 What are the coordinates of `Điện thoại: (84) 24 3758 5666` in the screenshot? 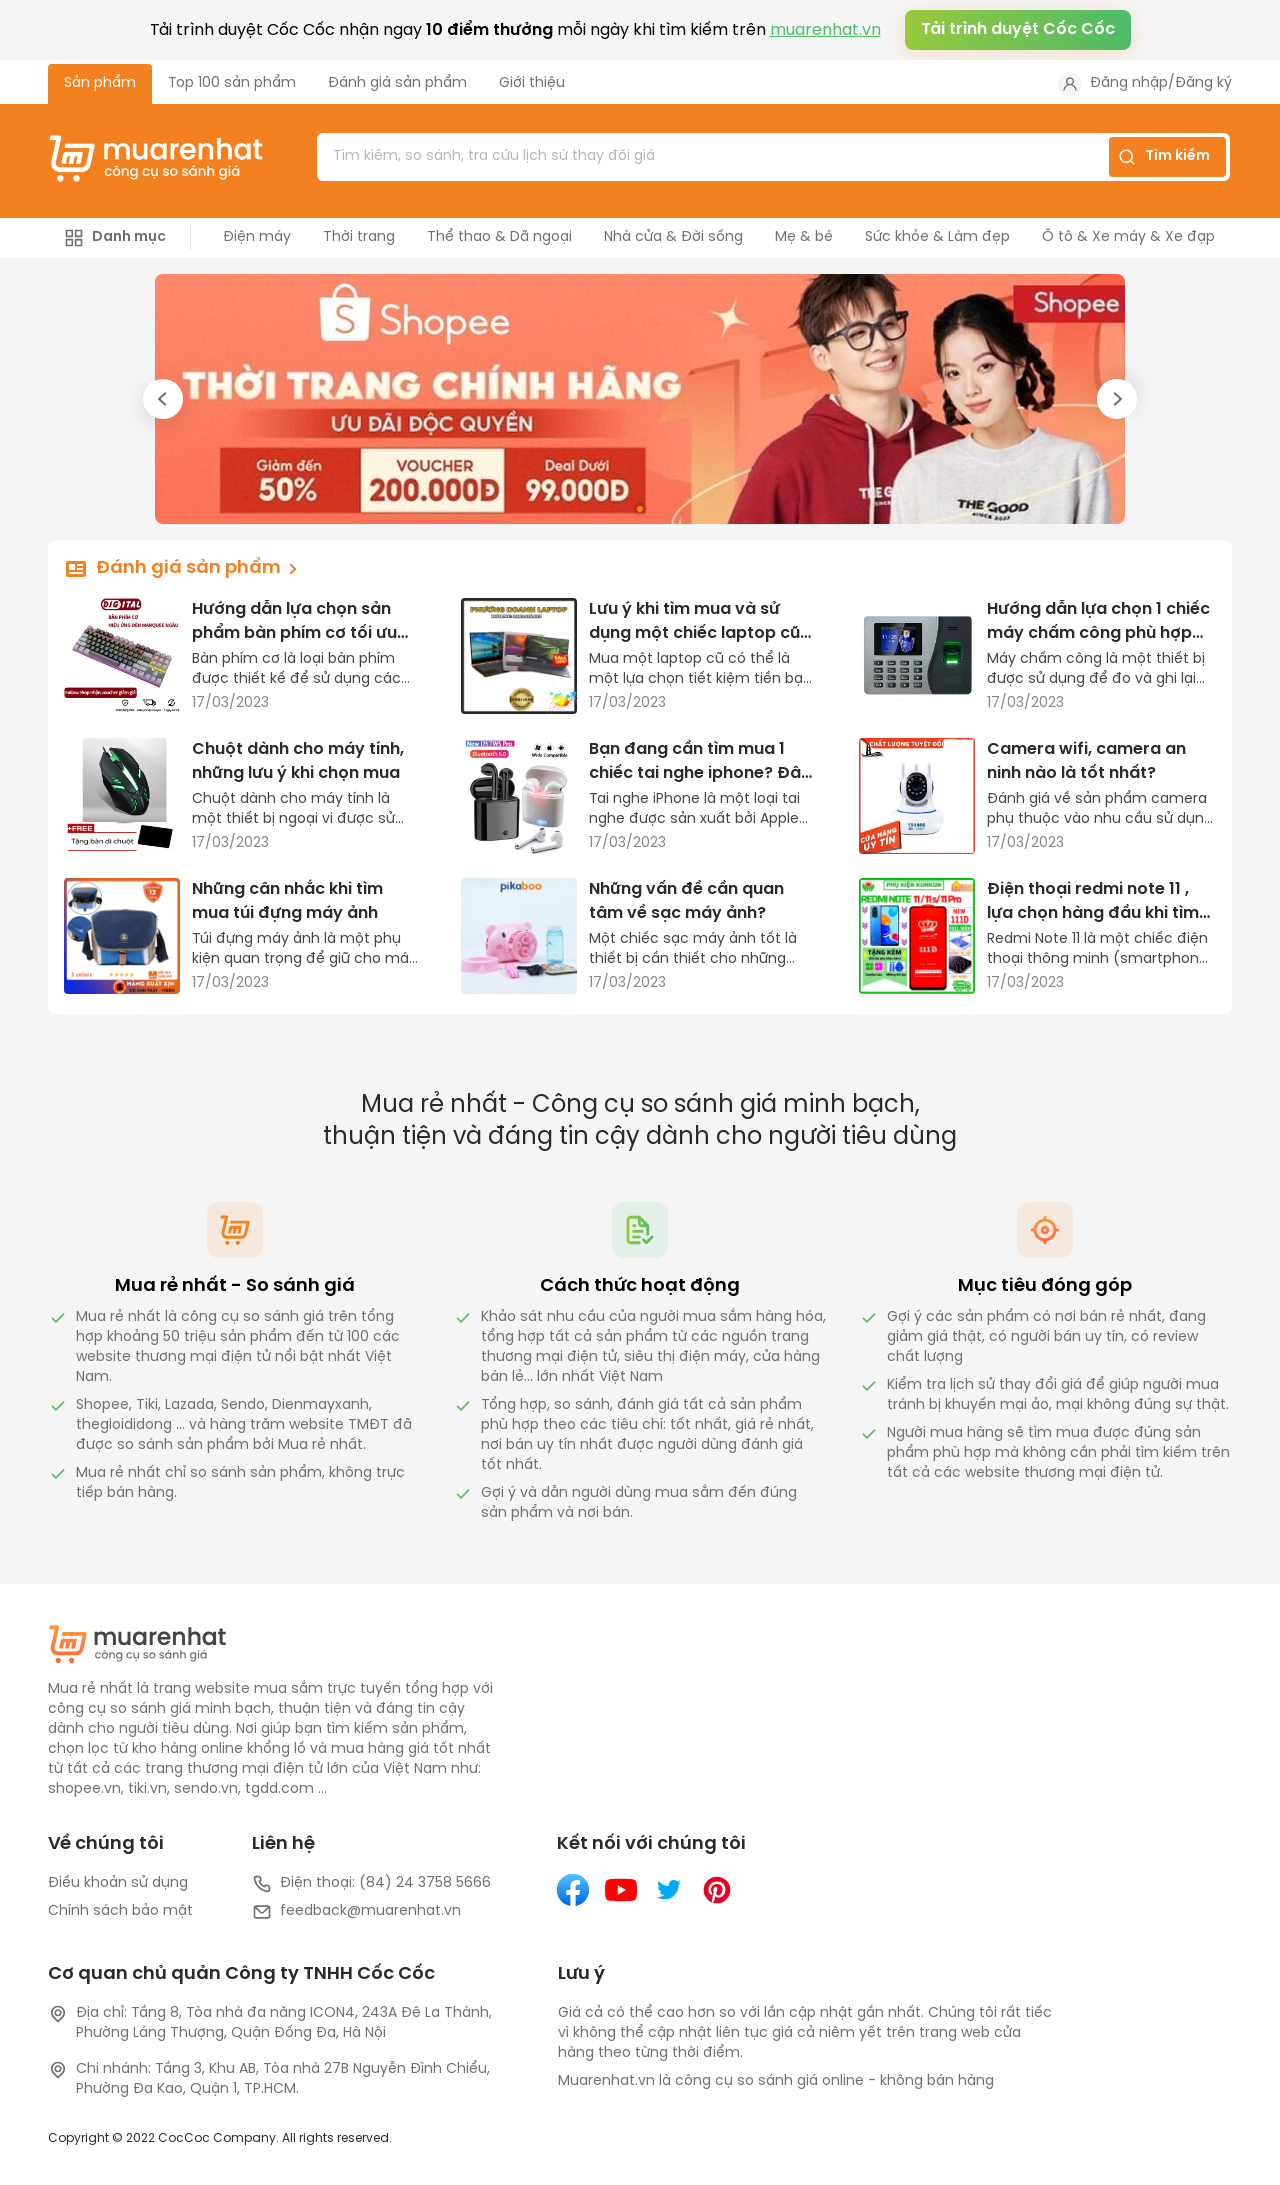 It's located at (371, 1884).